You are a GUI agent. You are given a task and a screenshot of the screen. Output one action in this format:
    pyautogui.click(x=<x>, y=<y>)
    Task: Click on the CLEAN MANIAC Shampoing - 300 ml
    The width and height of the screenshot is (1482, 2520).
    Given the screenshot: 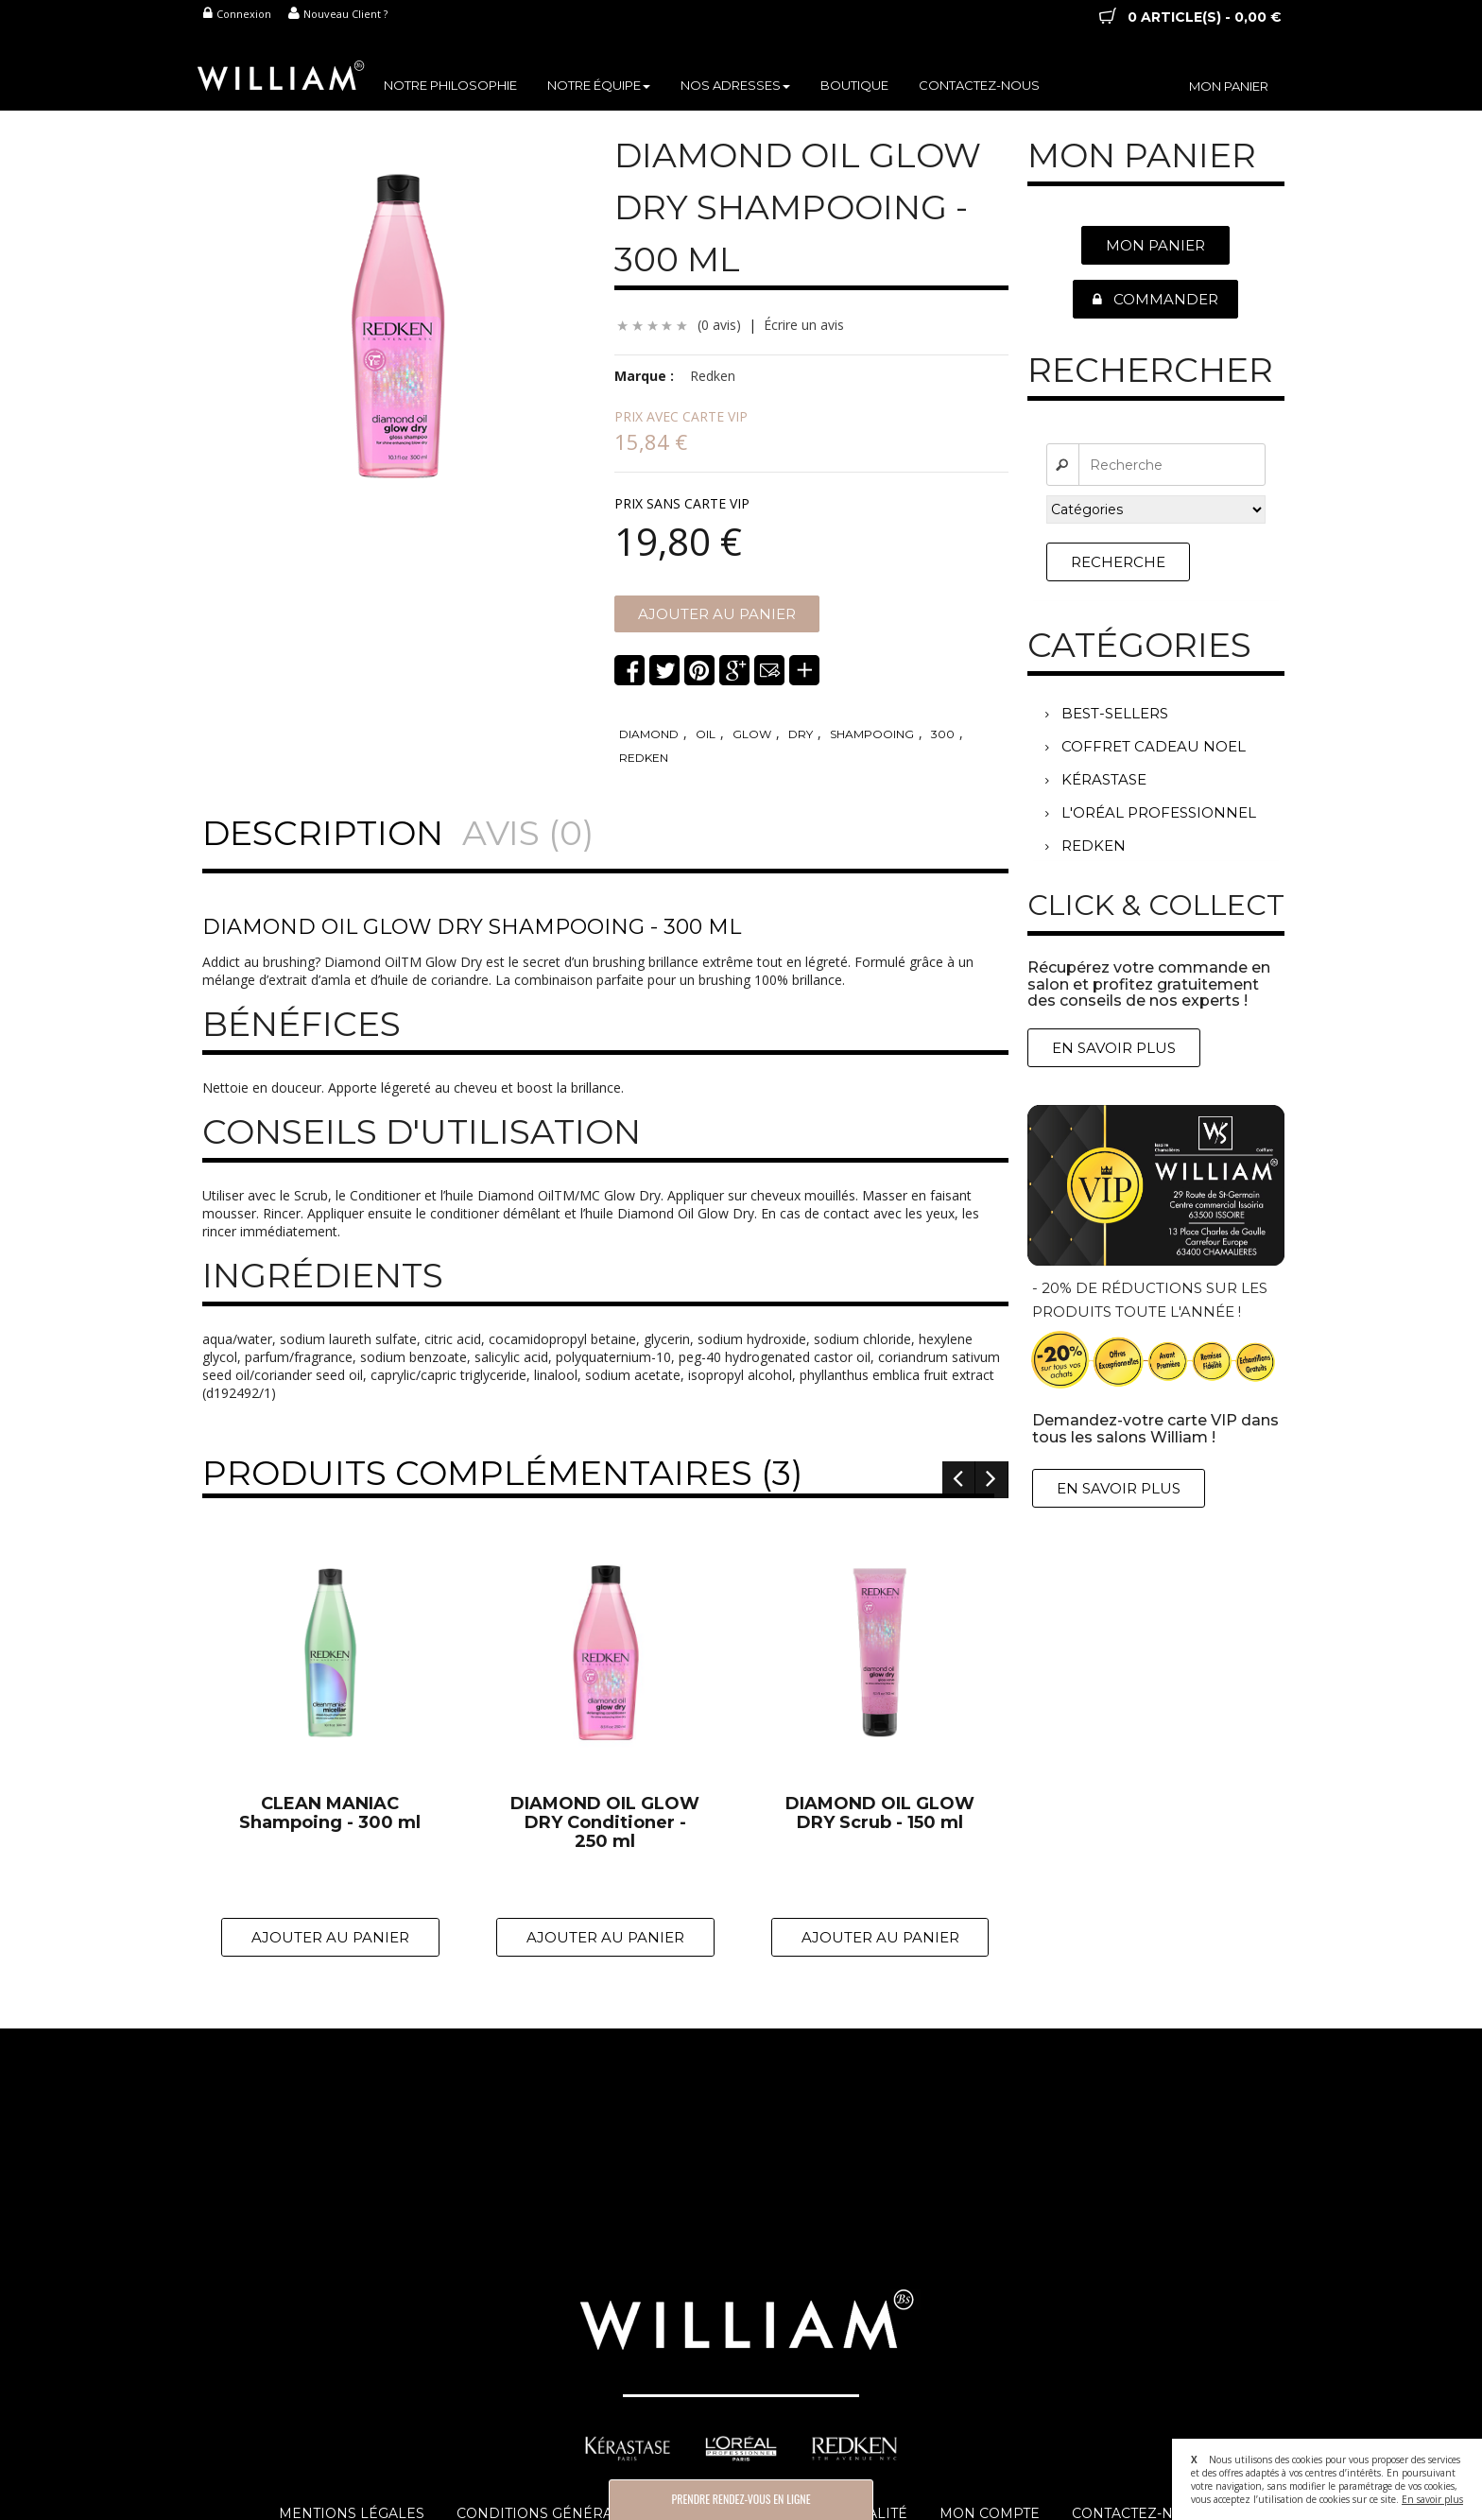 What is the action you would take?
    pyautogui.click(x=330, y=1814)
    